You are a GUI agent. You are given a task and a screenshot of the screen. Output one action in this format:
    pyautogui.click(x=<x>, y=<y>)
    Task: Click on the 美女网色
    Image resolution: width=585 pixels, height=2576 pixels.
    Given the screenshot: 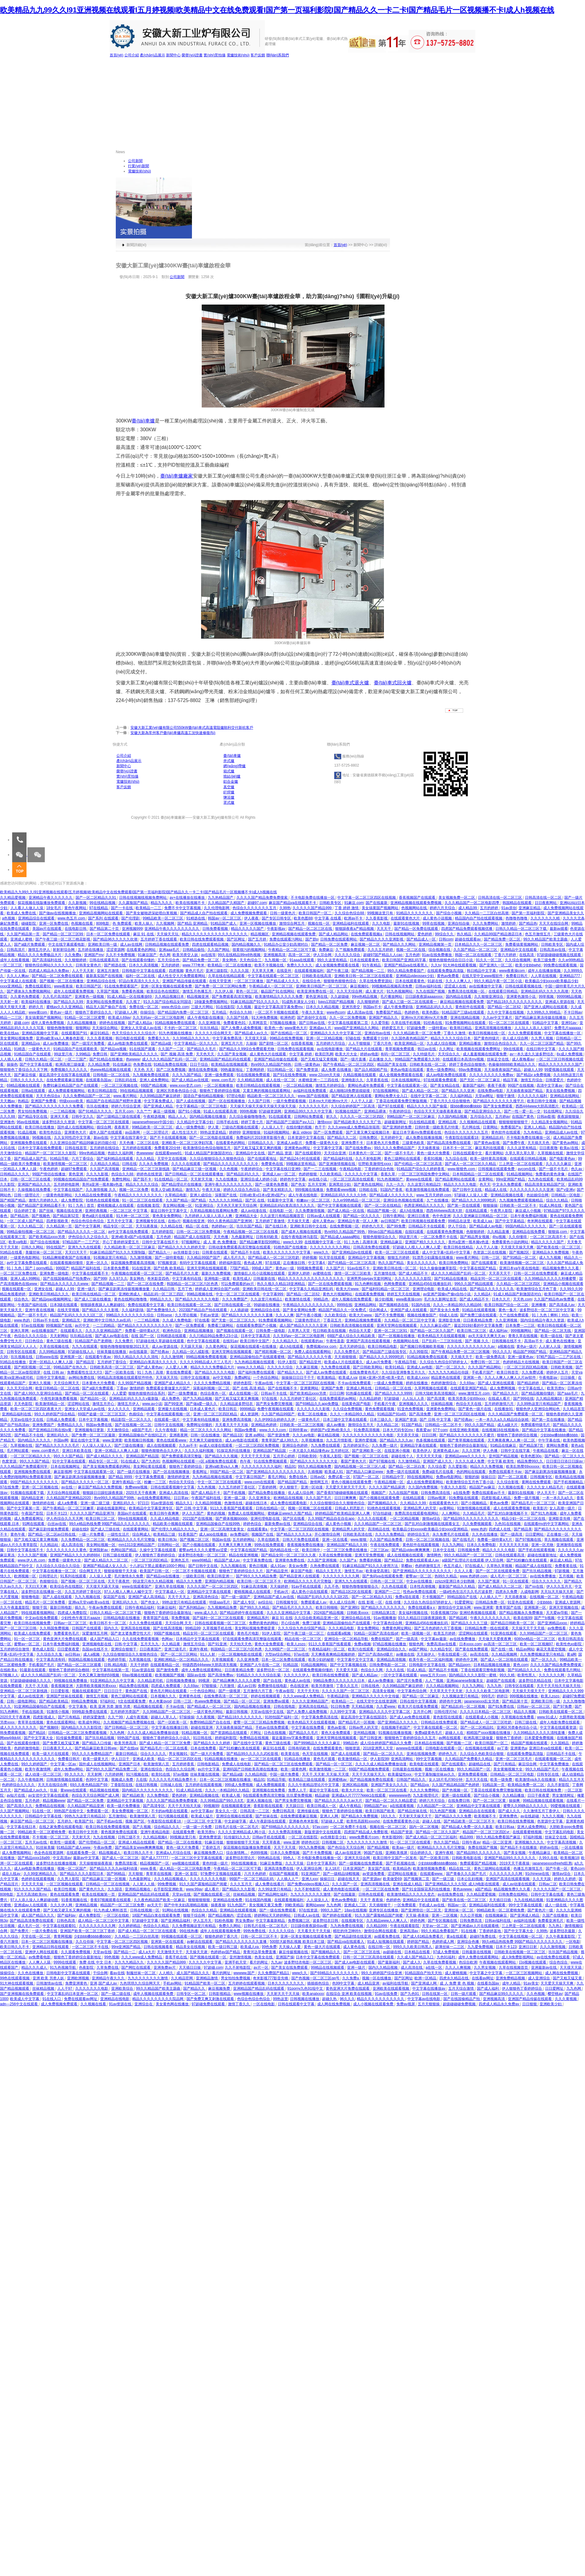 What is the action you would take?
    pyautogui.click(x=230, y=960)
    